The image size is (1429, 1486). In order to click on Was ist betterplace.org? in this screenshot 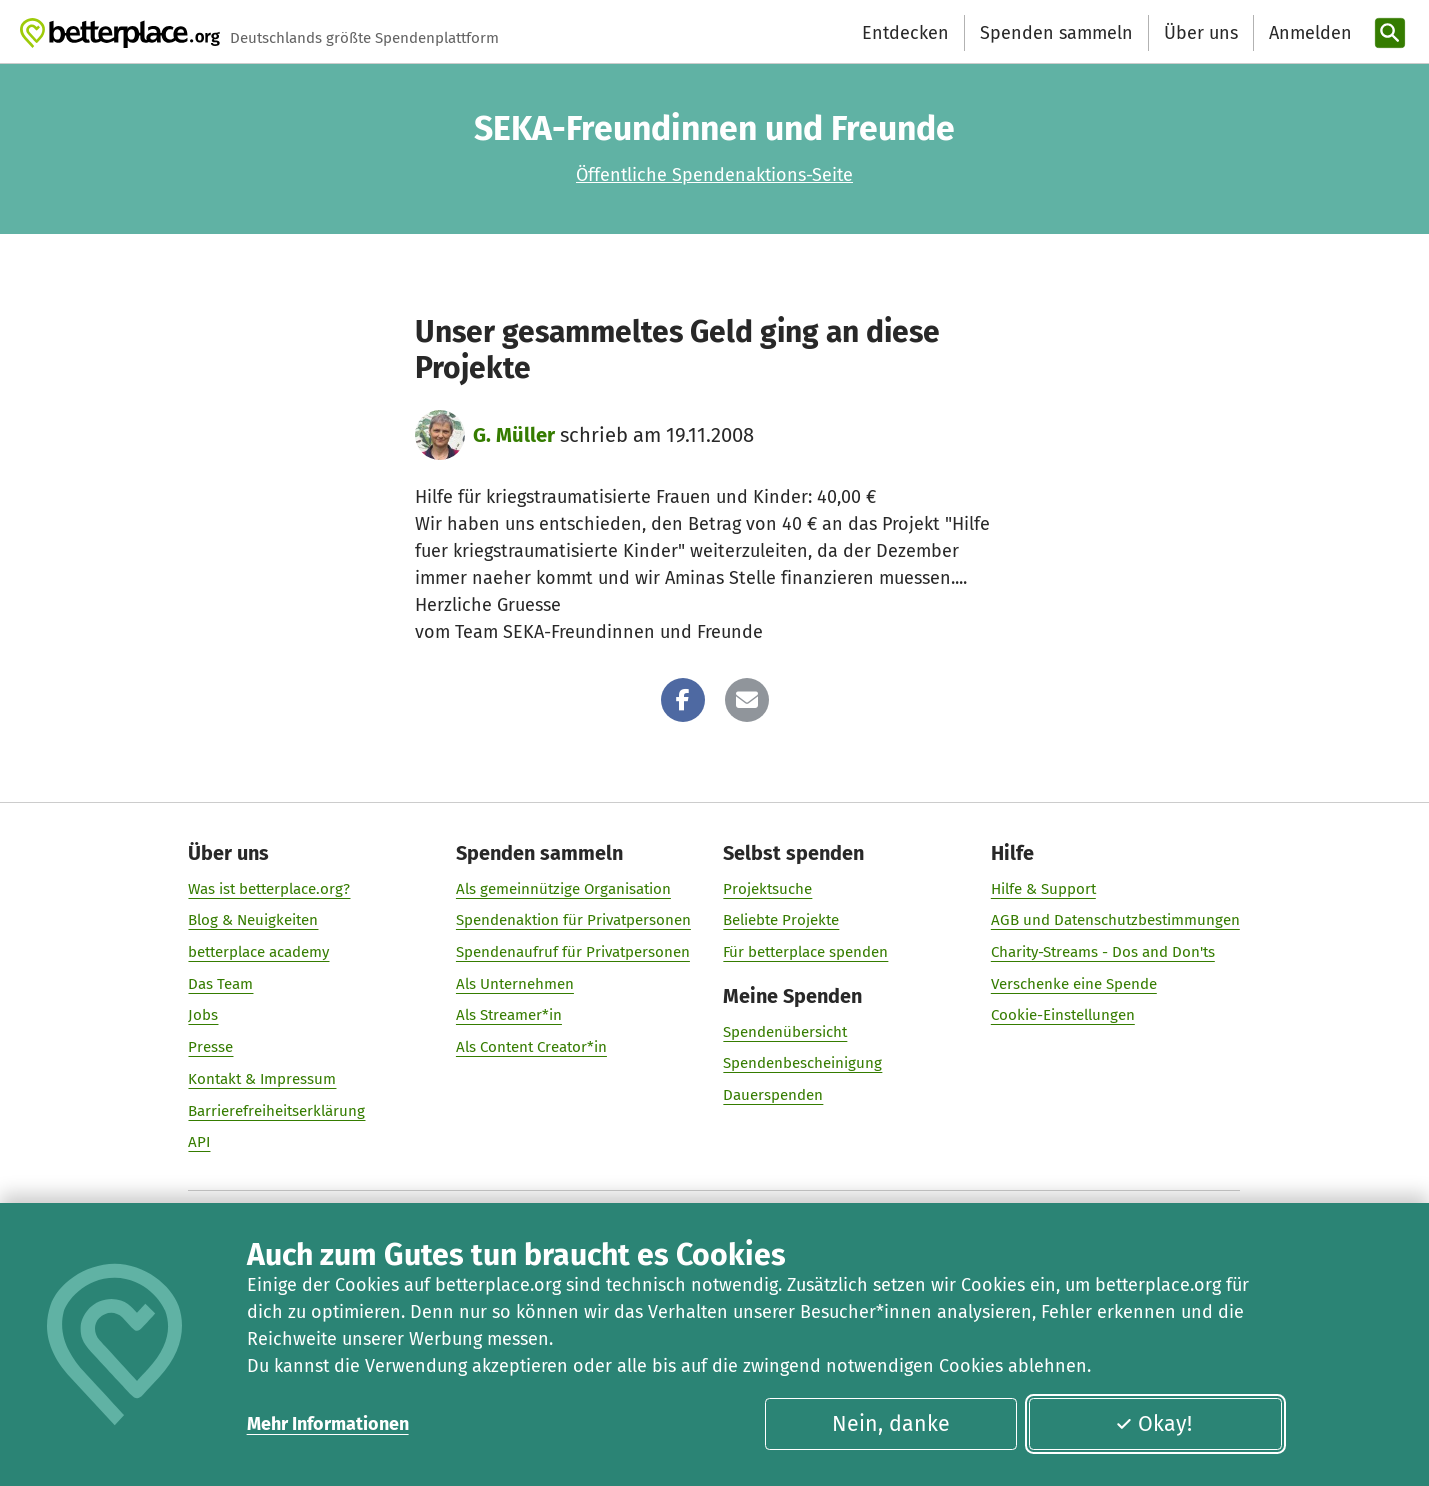, I will do `click(270, 889)`.